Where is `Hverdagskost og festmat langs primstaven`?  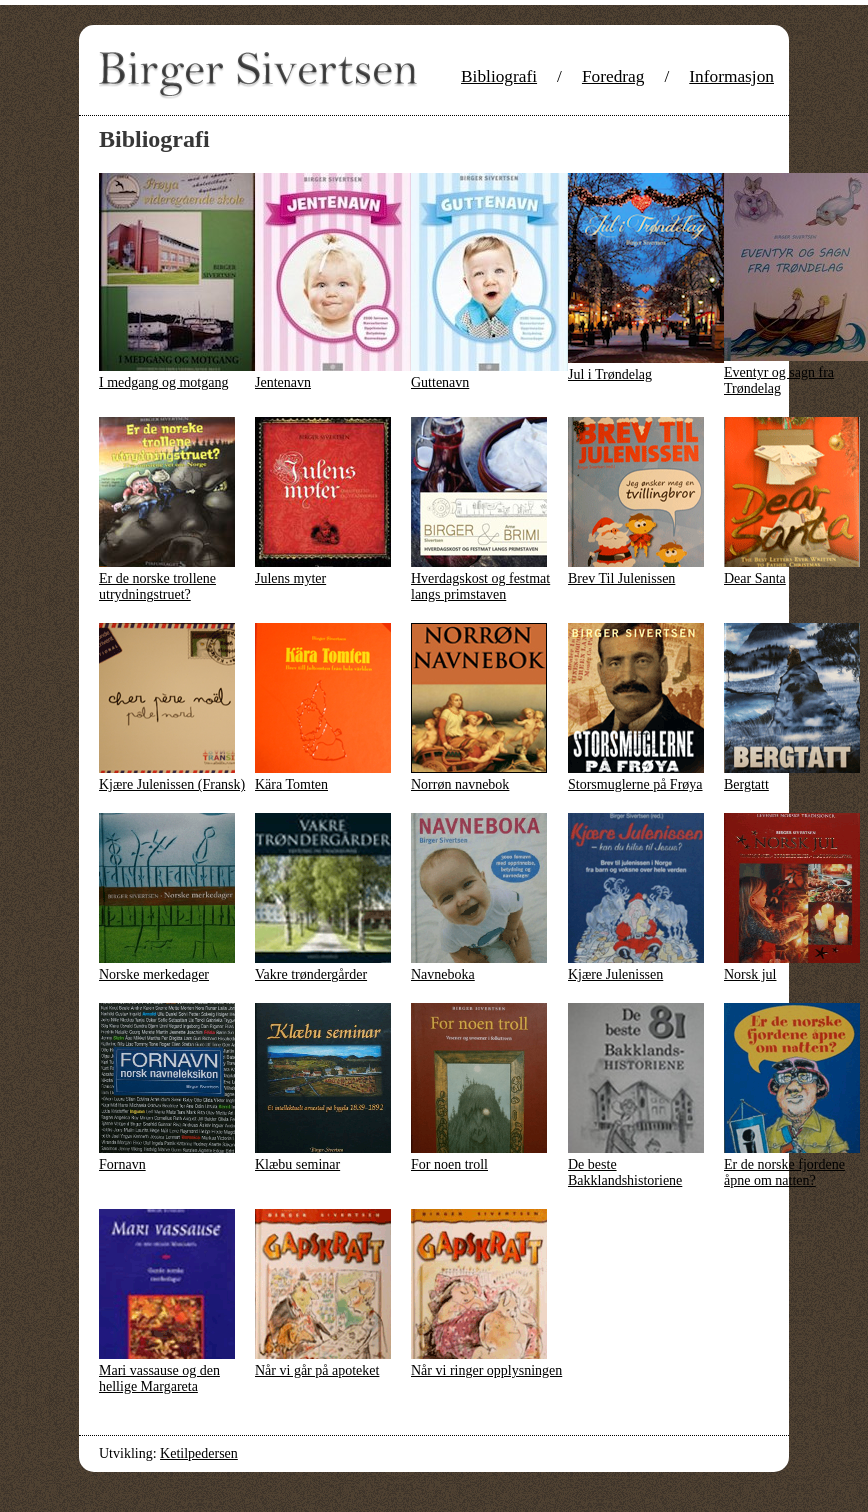
Hverdagskost og festmat langs primstaven is located at coordinates (480, 586).